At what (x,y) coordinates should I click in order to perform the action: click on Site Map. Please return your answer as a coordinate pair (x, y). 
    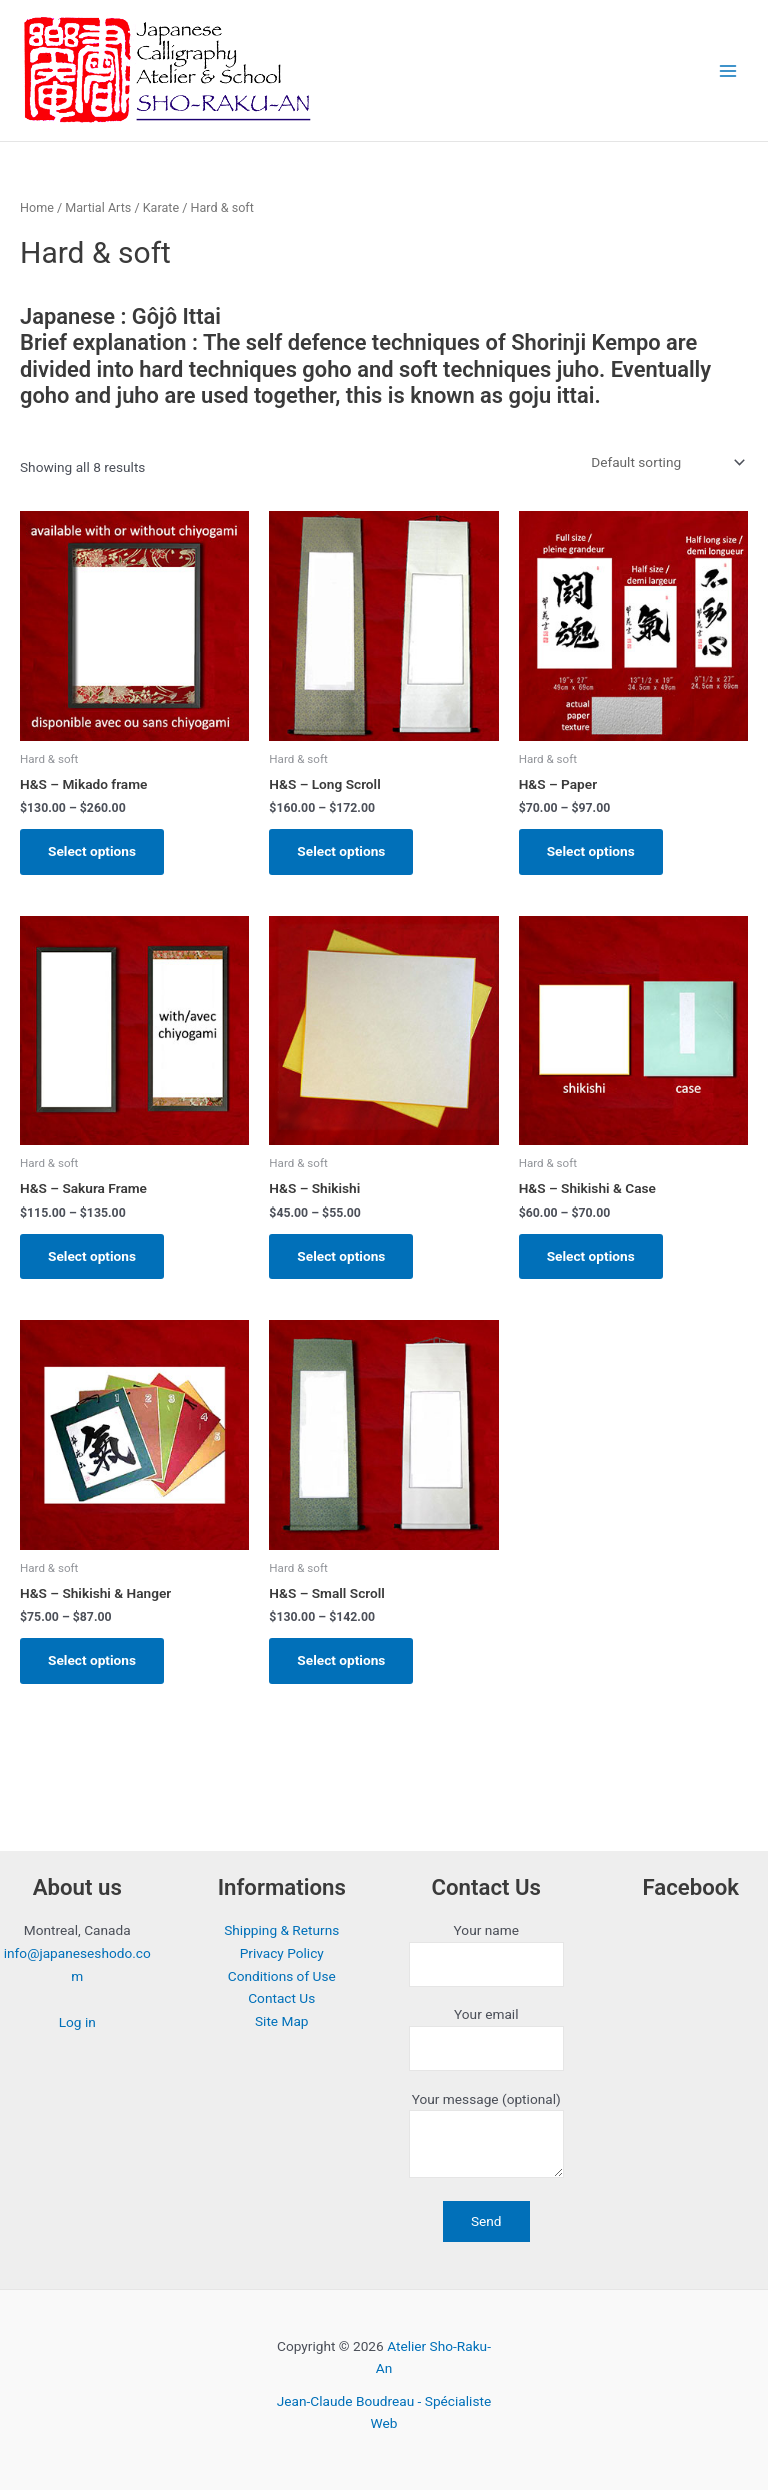
    Looking at the image, I should click on (282, 2021).